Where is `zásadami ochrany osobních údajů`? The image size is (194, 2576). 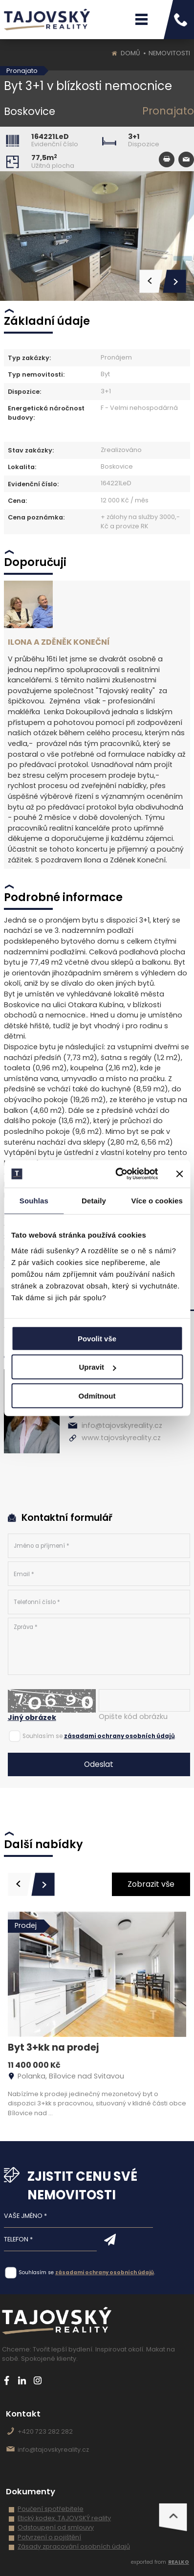
zásadami ochrany osobních údajů is located at coordinates (119, 1736).